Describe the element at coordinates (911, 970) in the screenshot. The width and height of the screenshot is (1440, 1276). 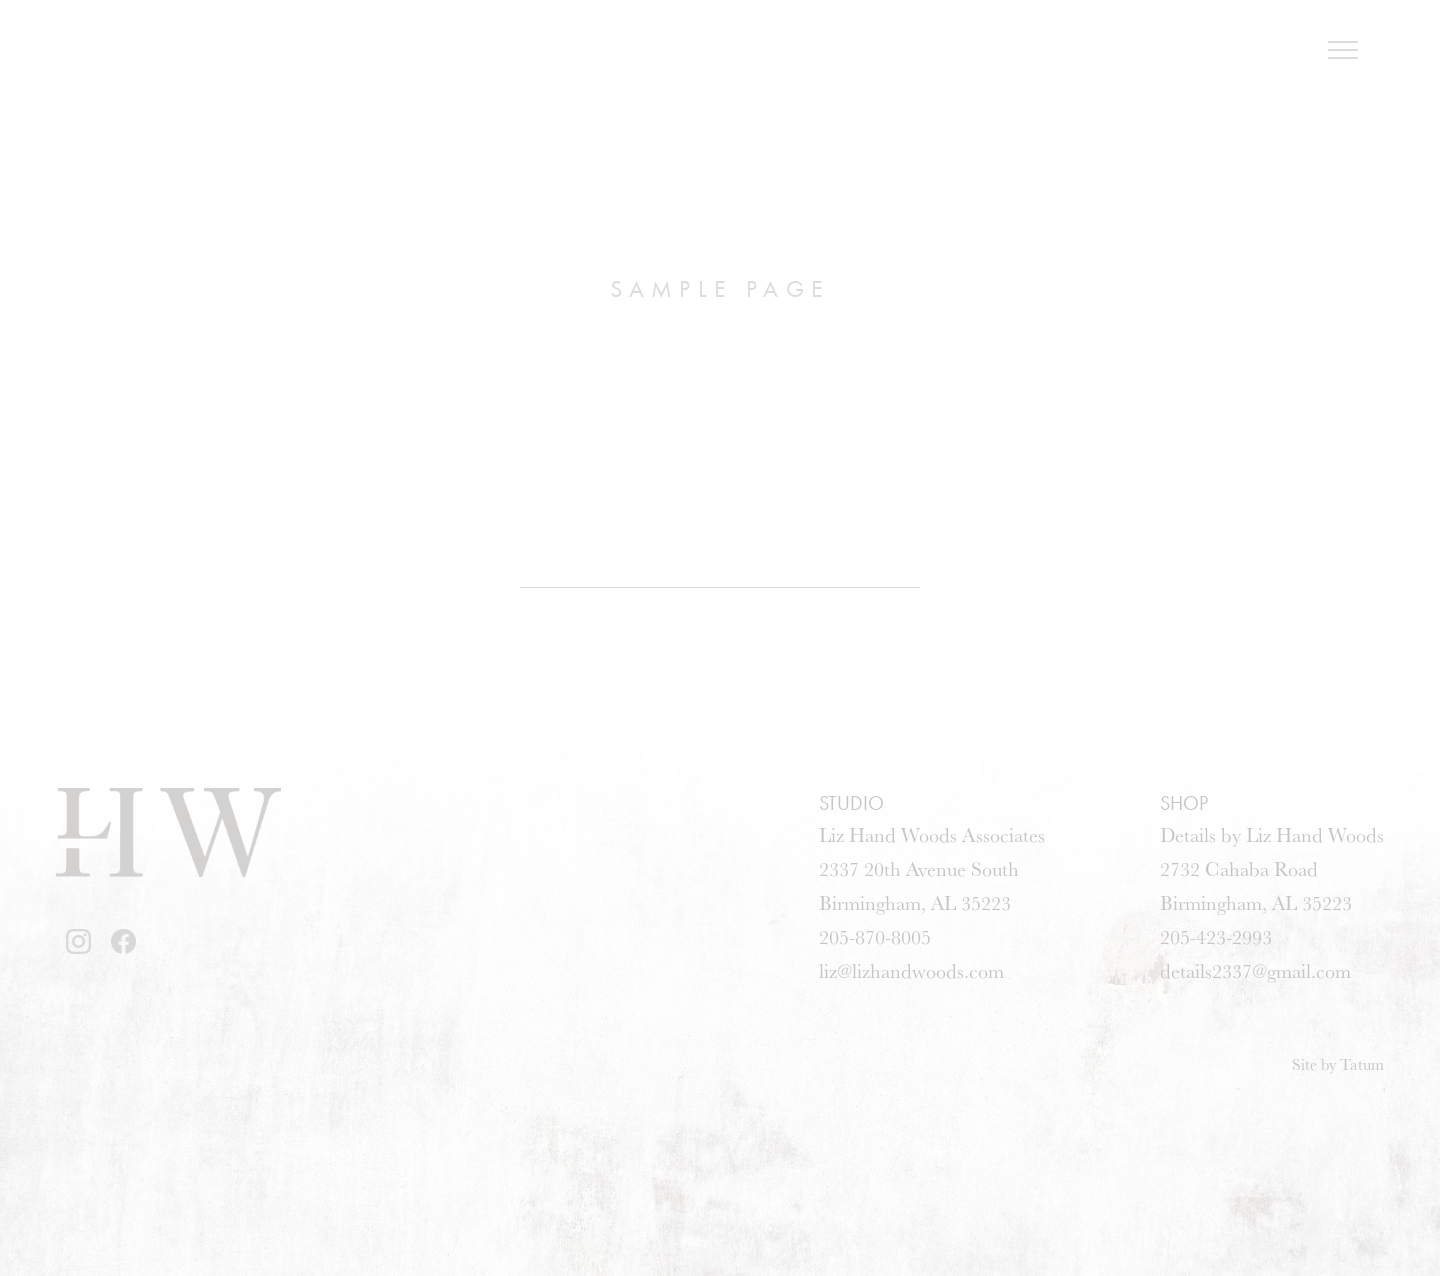
I see `liz@lizhandwoods.com` at that location.